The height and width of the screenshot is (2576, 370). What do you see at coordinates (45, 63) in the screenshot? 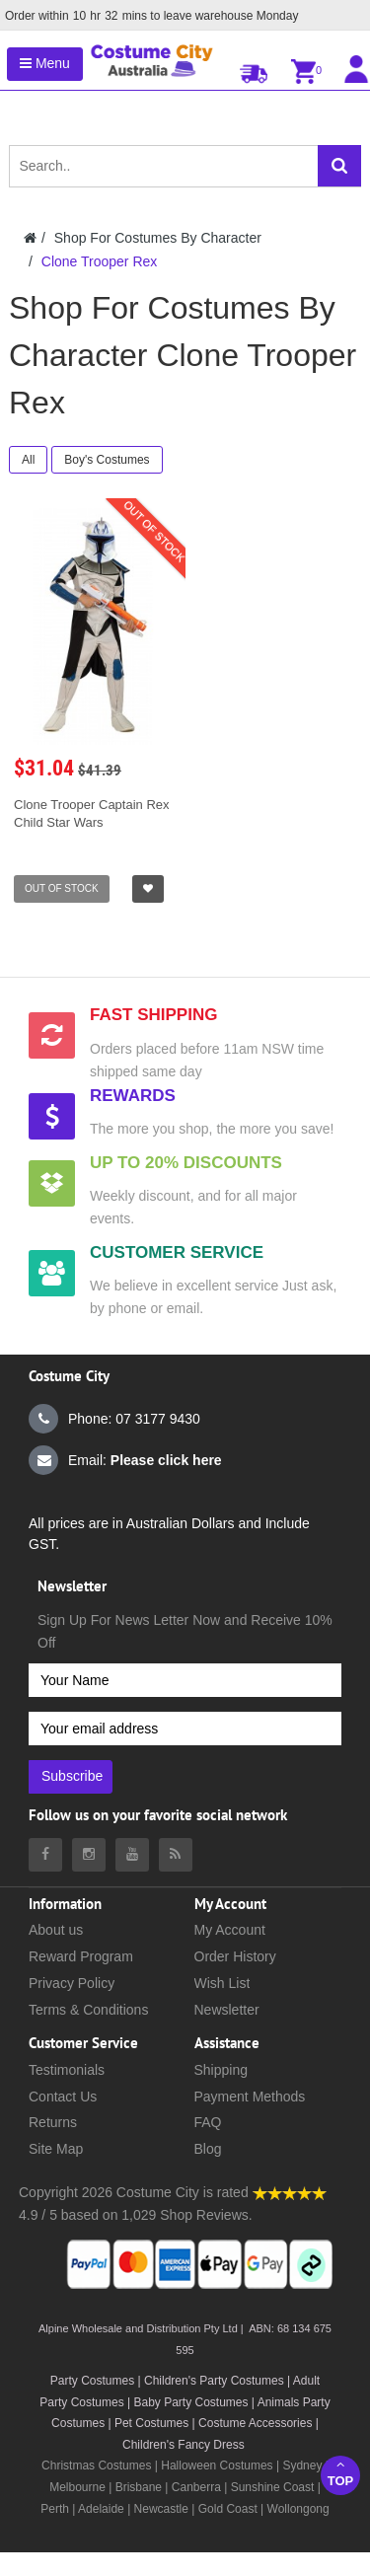
I see `Menu` at bounding box center [45, 63].